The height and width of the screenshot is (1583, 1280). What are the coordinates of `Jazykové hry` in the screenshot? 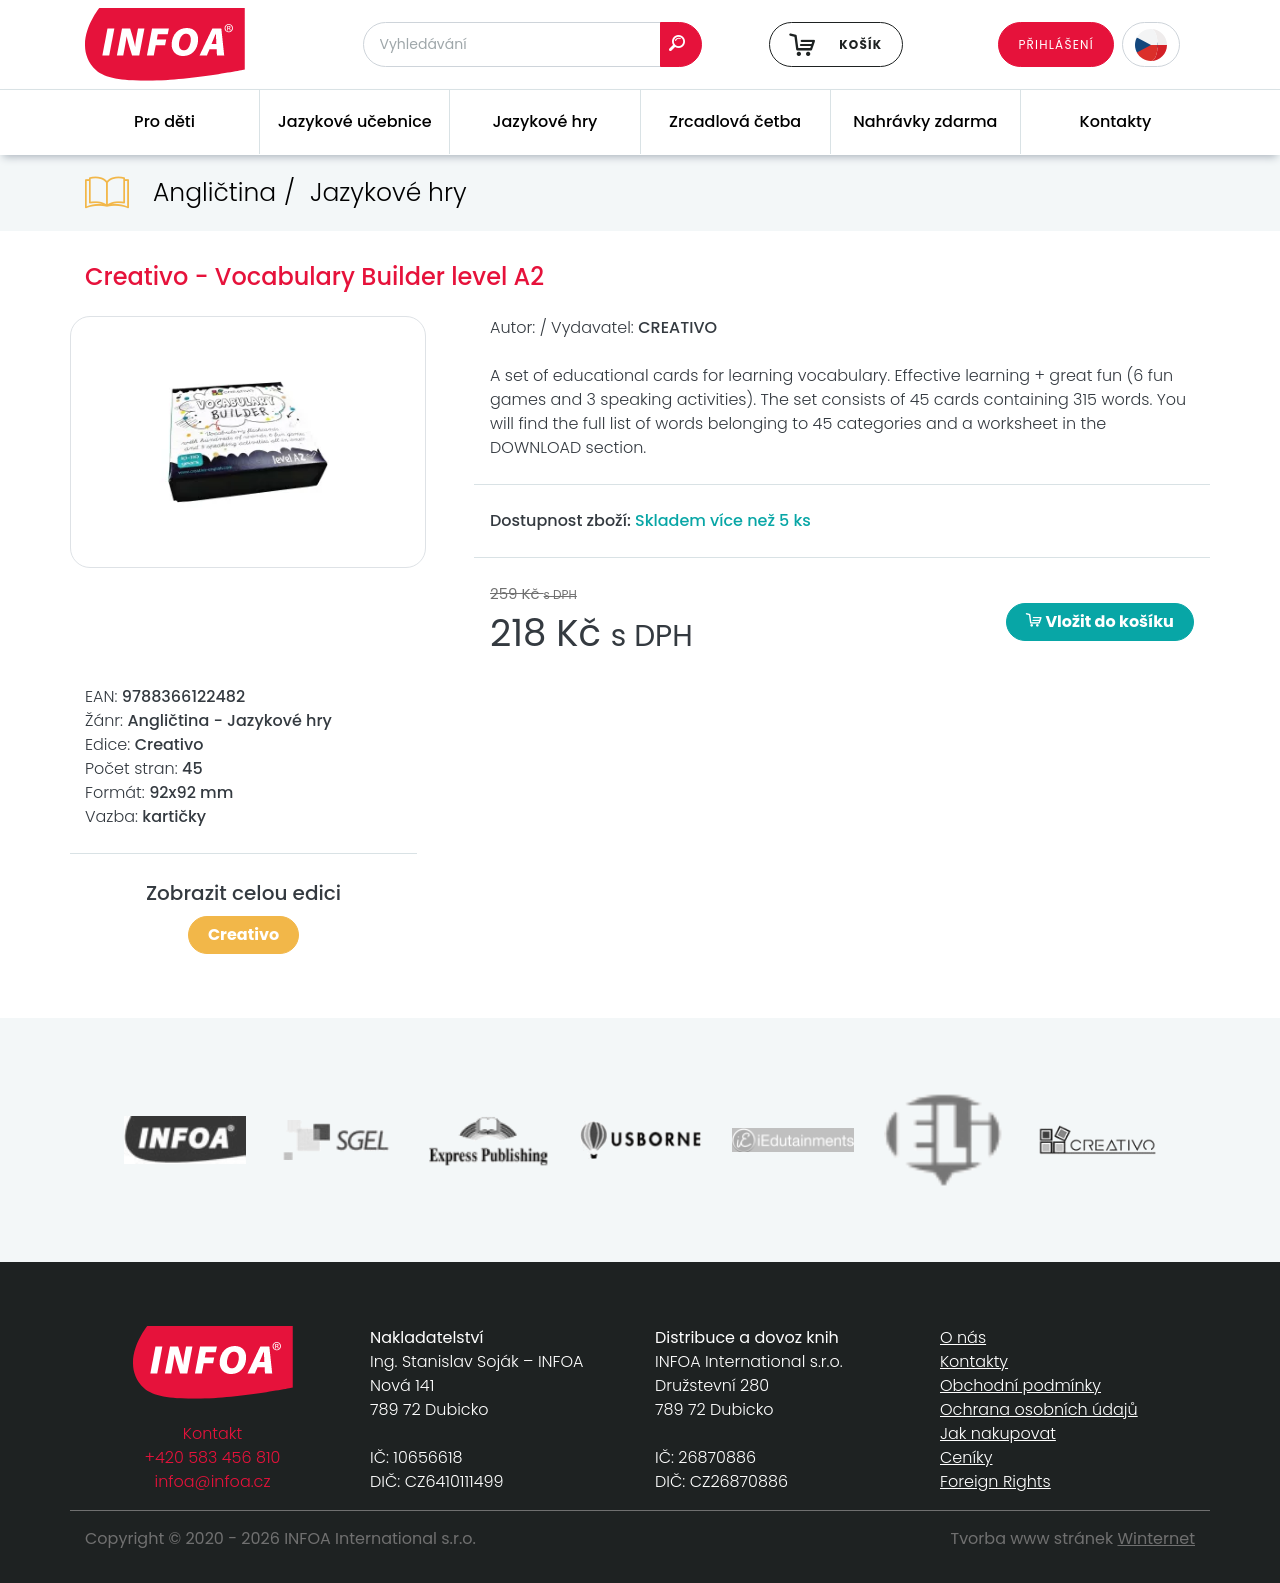 It's located at (544, 121).